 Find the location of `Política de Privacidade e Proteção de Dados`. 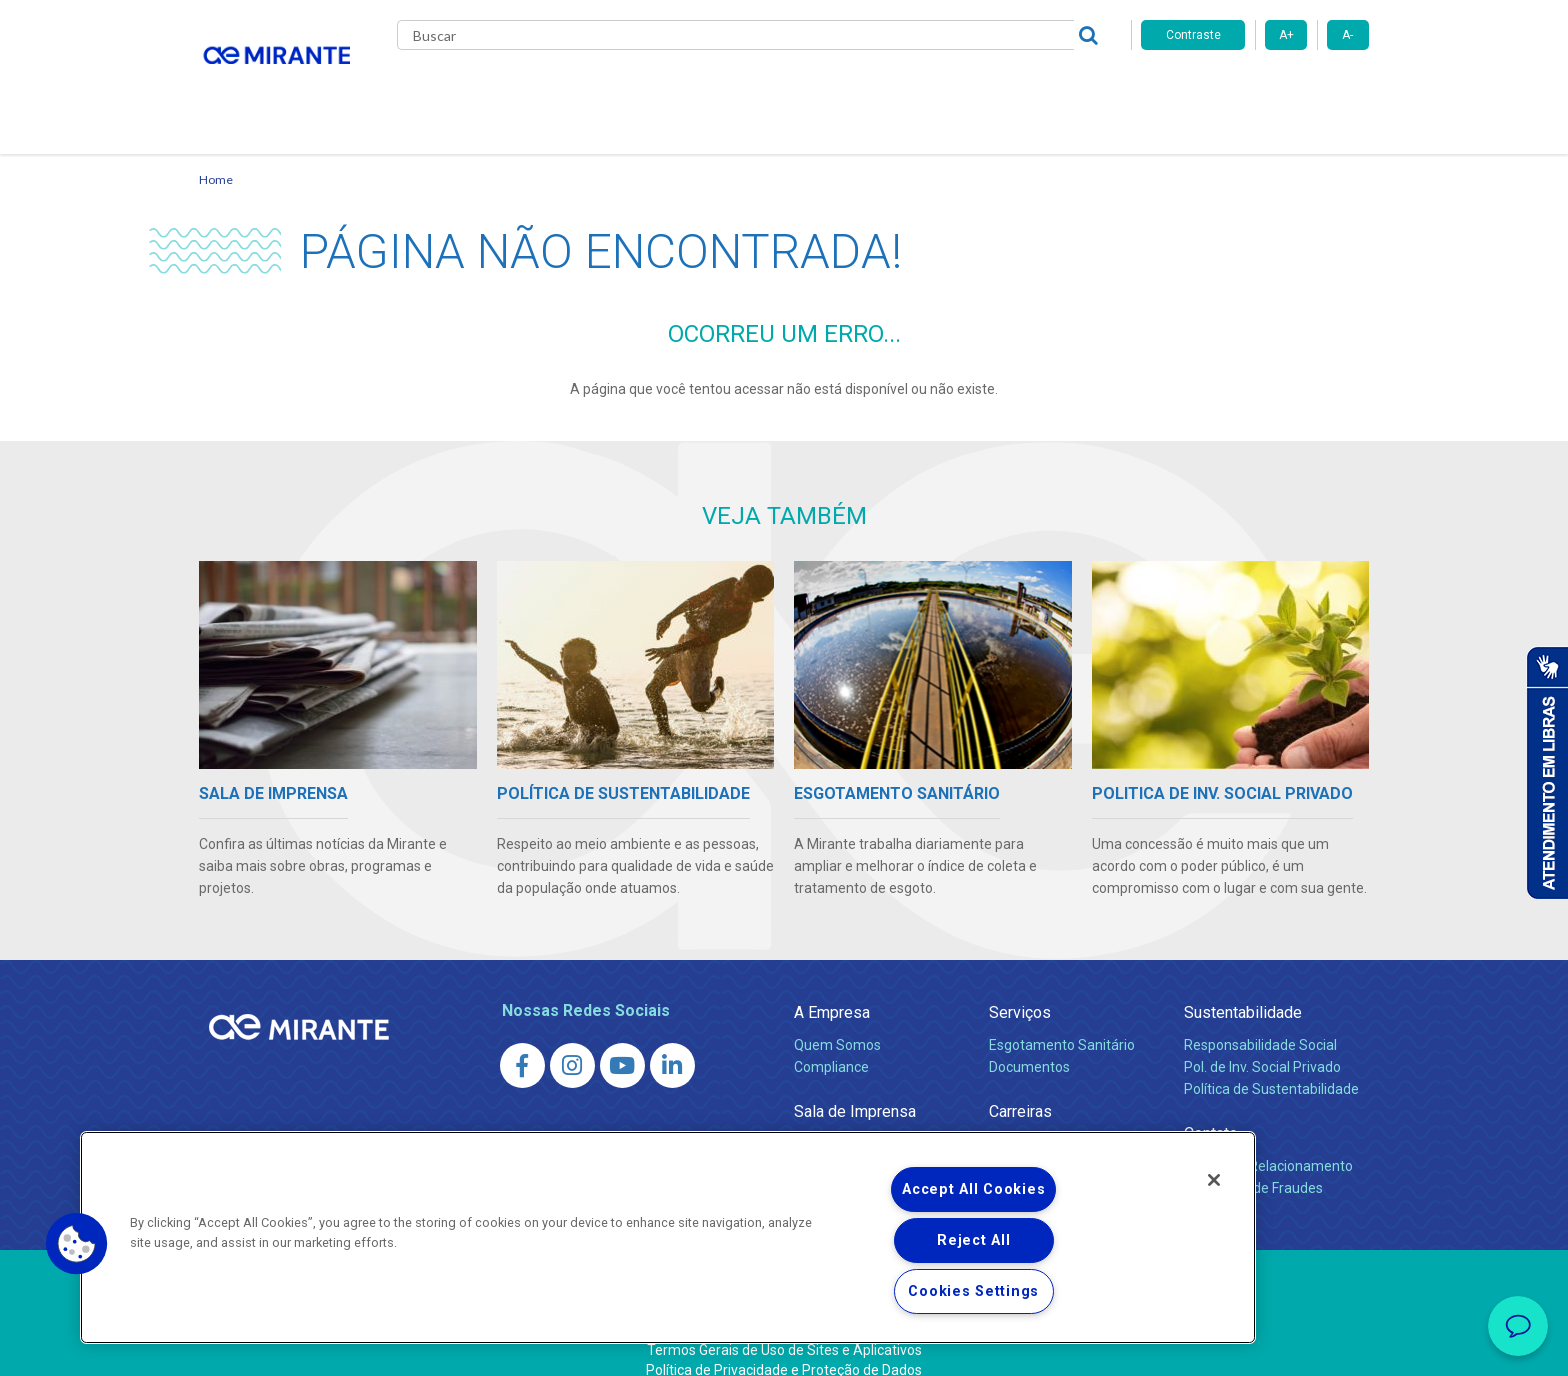

Política de Privacidade e Proteção de Dados is located at coordinates (784, 1346).